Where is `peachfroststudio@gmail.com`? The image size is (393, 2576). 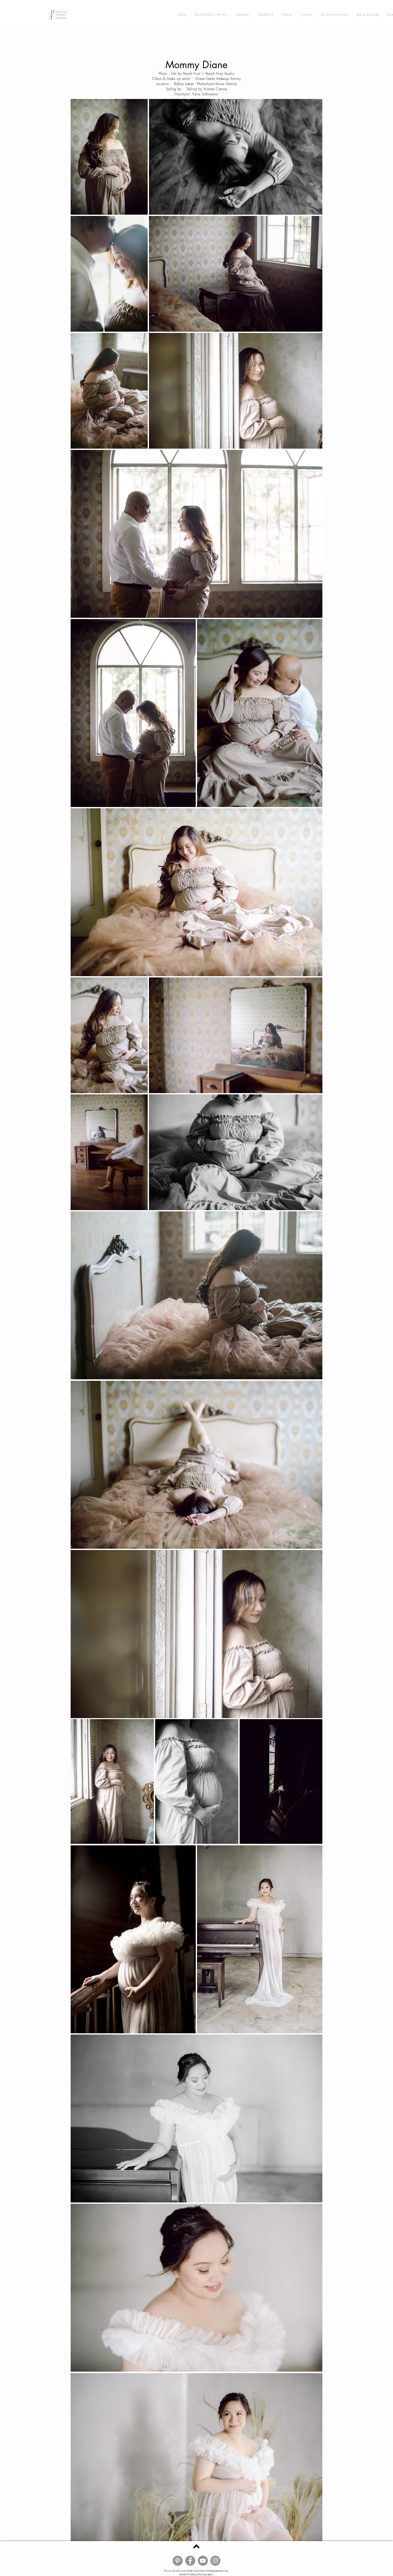 peachfroststudio@gmail.com is located at coordinates (211, 2570).